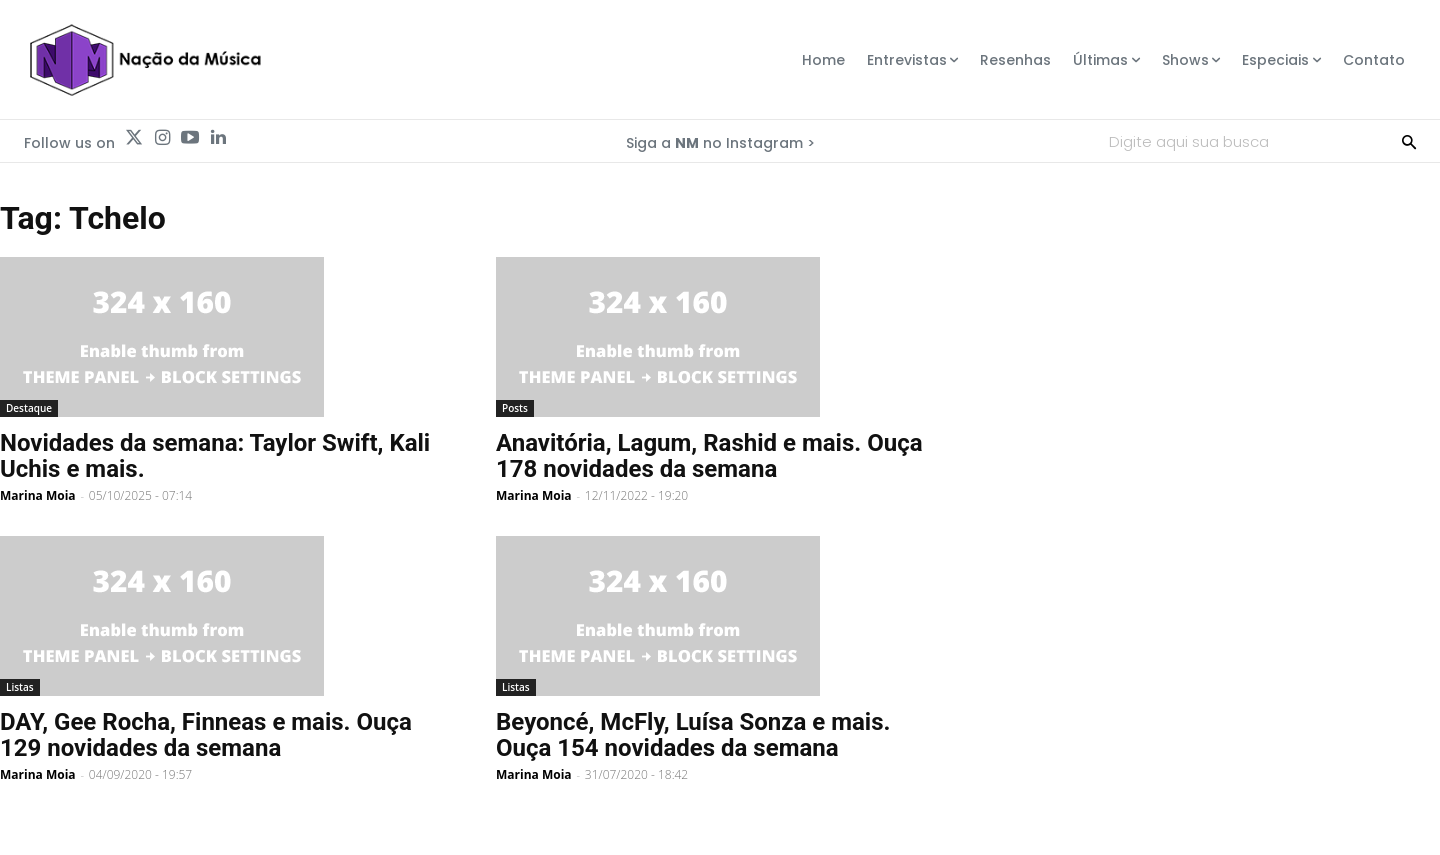 This screenshot has width=1440, height=855. What do you see at coordinates (515, 408) in the screenshot?
I see `Posts` at bounding box center [515, 408].